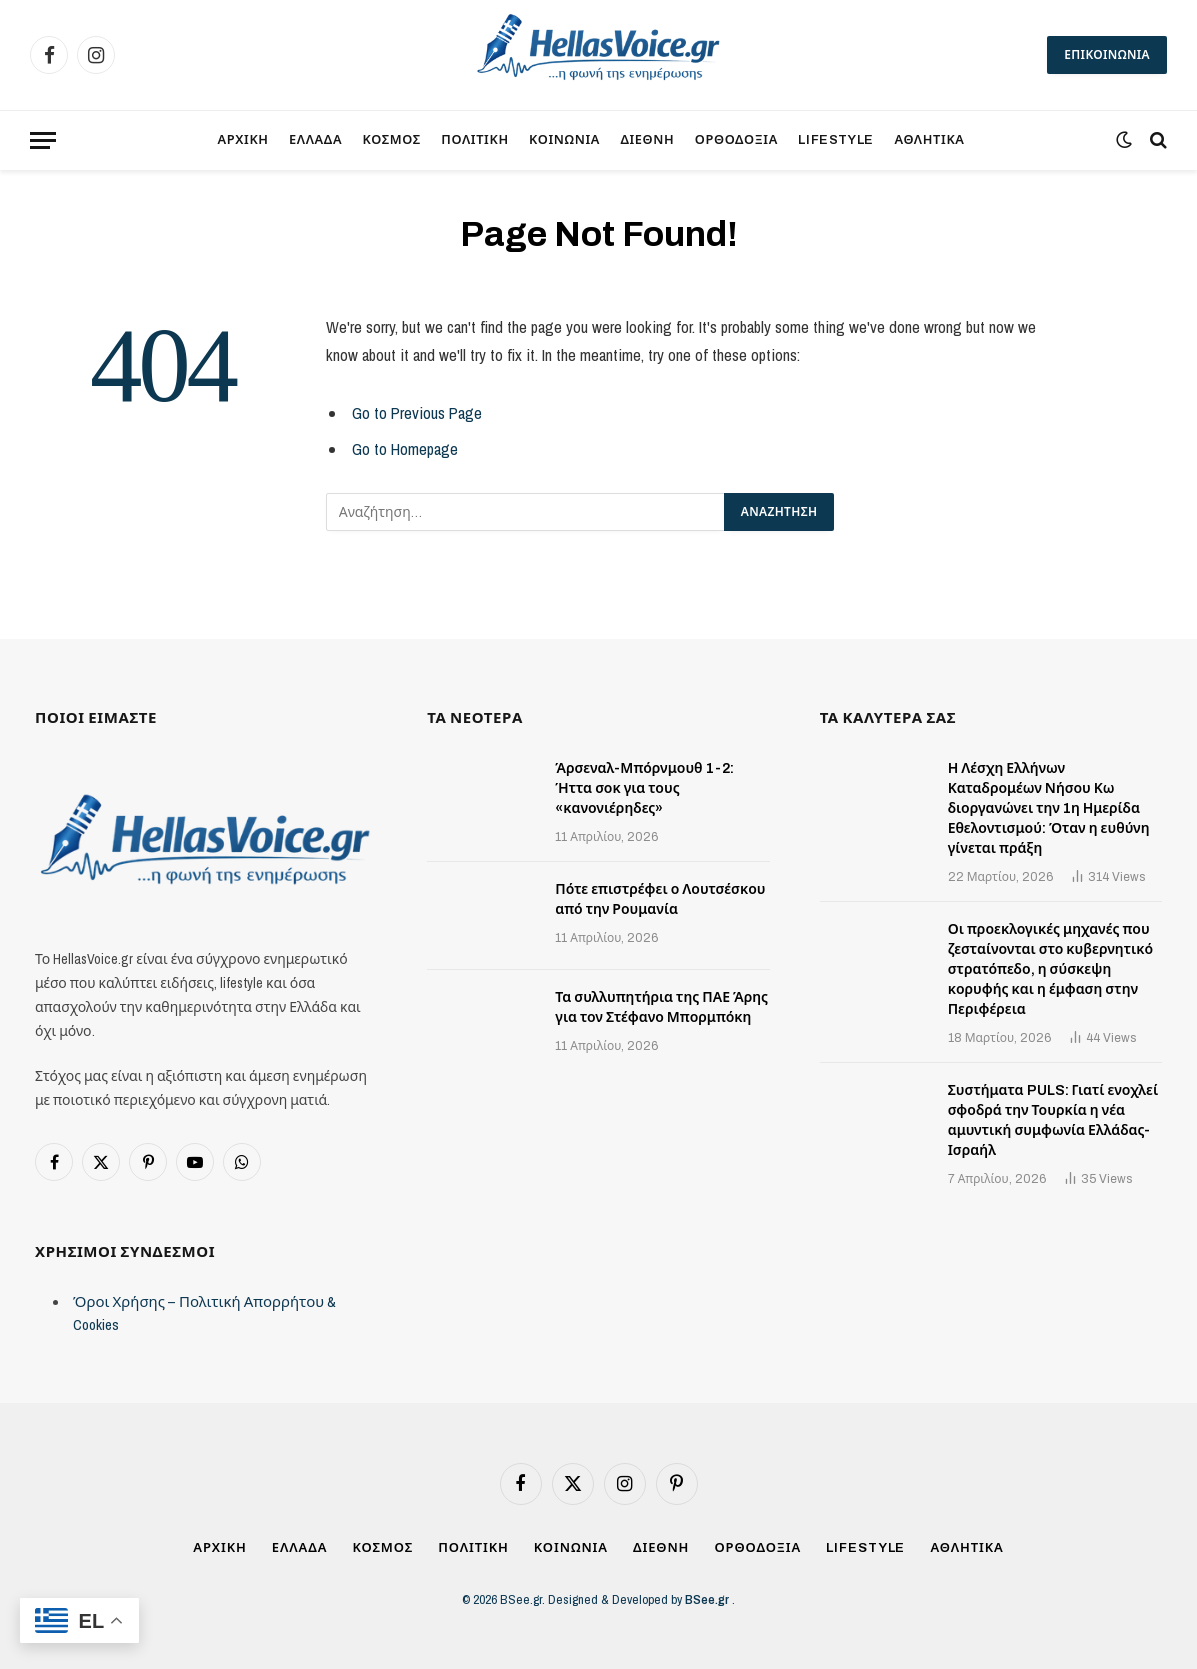  What do you see at coordinates (242, 140) in the screenshot?
I see `ΑΡΧΙΚΗ` at bounding box center [242, 140].